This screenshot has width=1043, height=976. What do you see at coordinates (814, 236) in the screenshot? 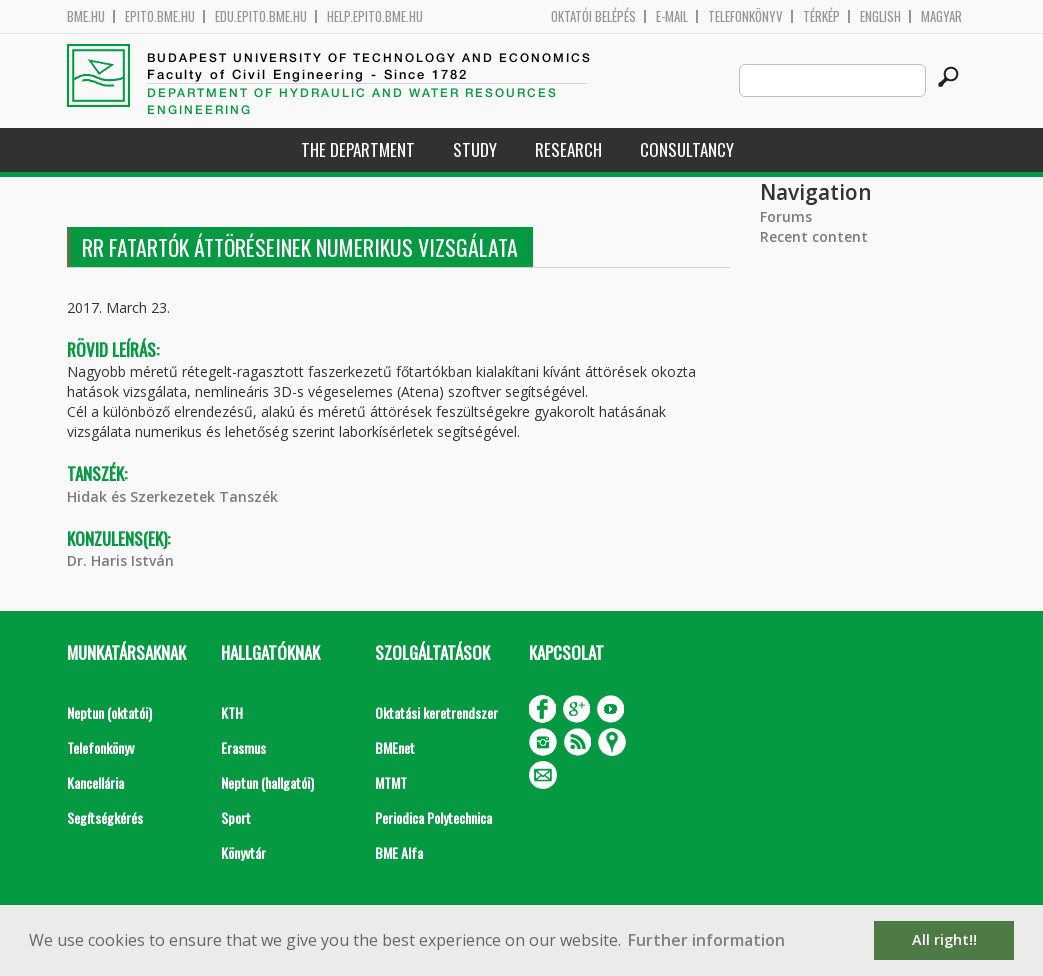
I see `Recent content` at bounding box center [814, 236].